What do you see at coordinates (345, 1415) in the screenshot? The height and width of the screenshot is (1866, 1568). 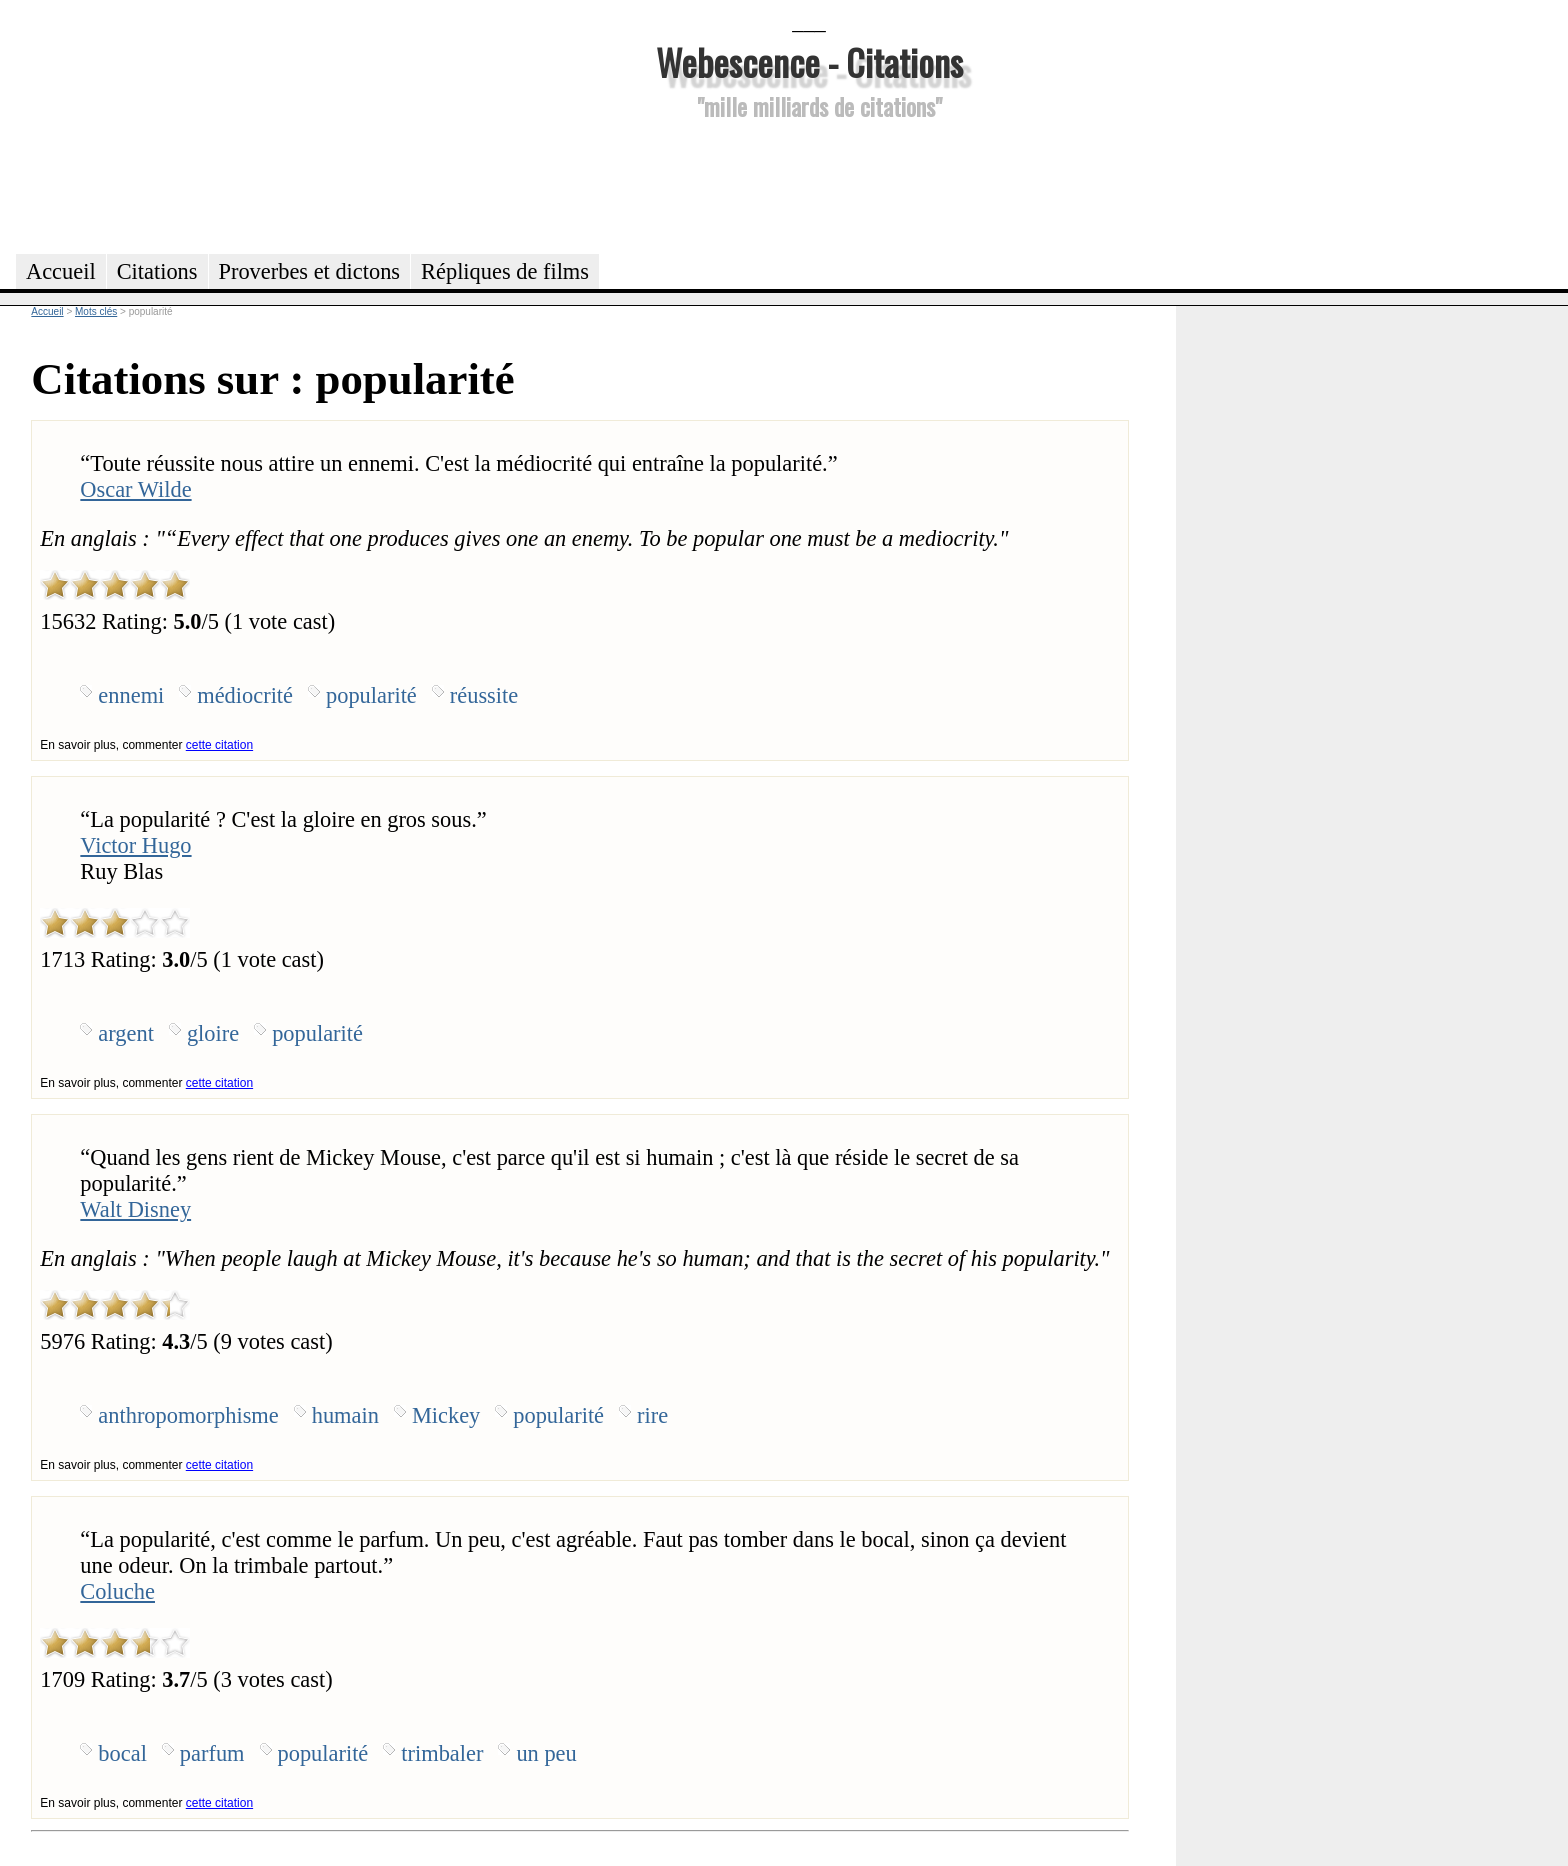 I see `humain` at bounding box center [345, 1415].